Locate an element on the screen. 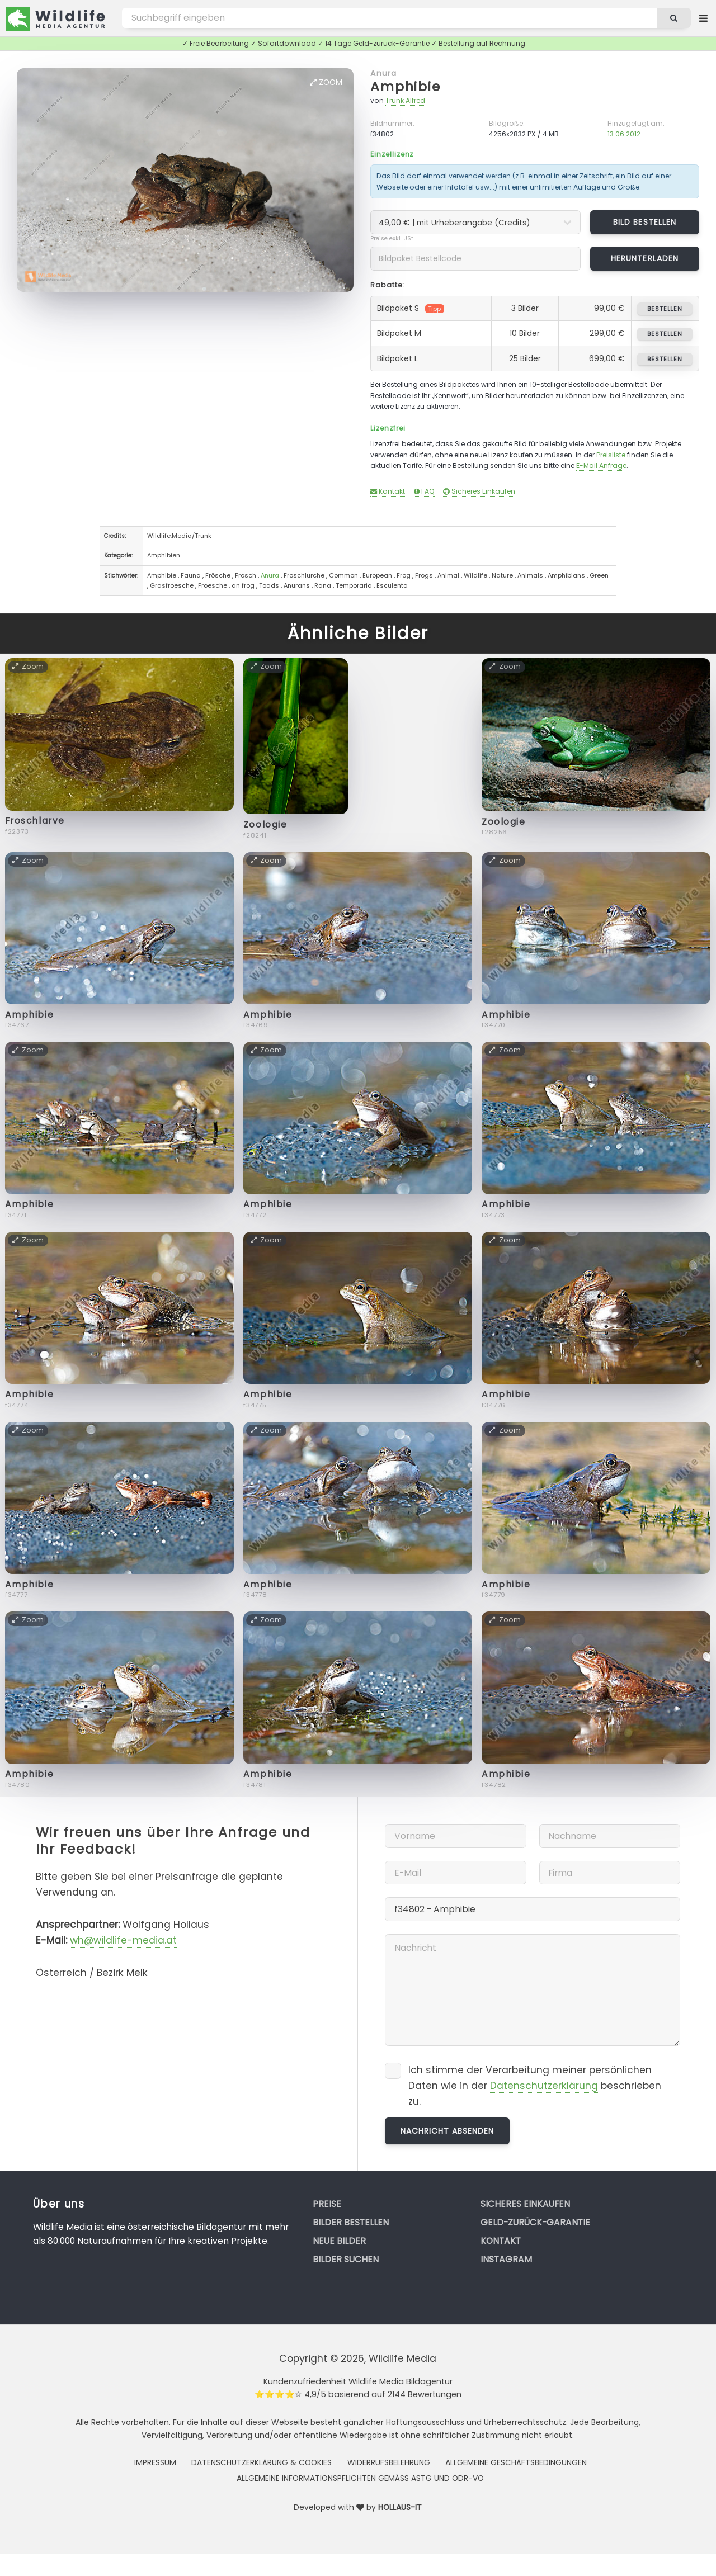 The height and width of the screenshot is (2576, 716). Datenschutzerklärung & Cookies is located at coordinates (261, 2462).